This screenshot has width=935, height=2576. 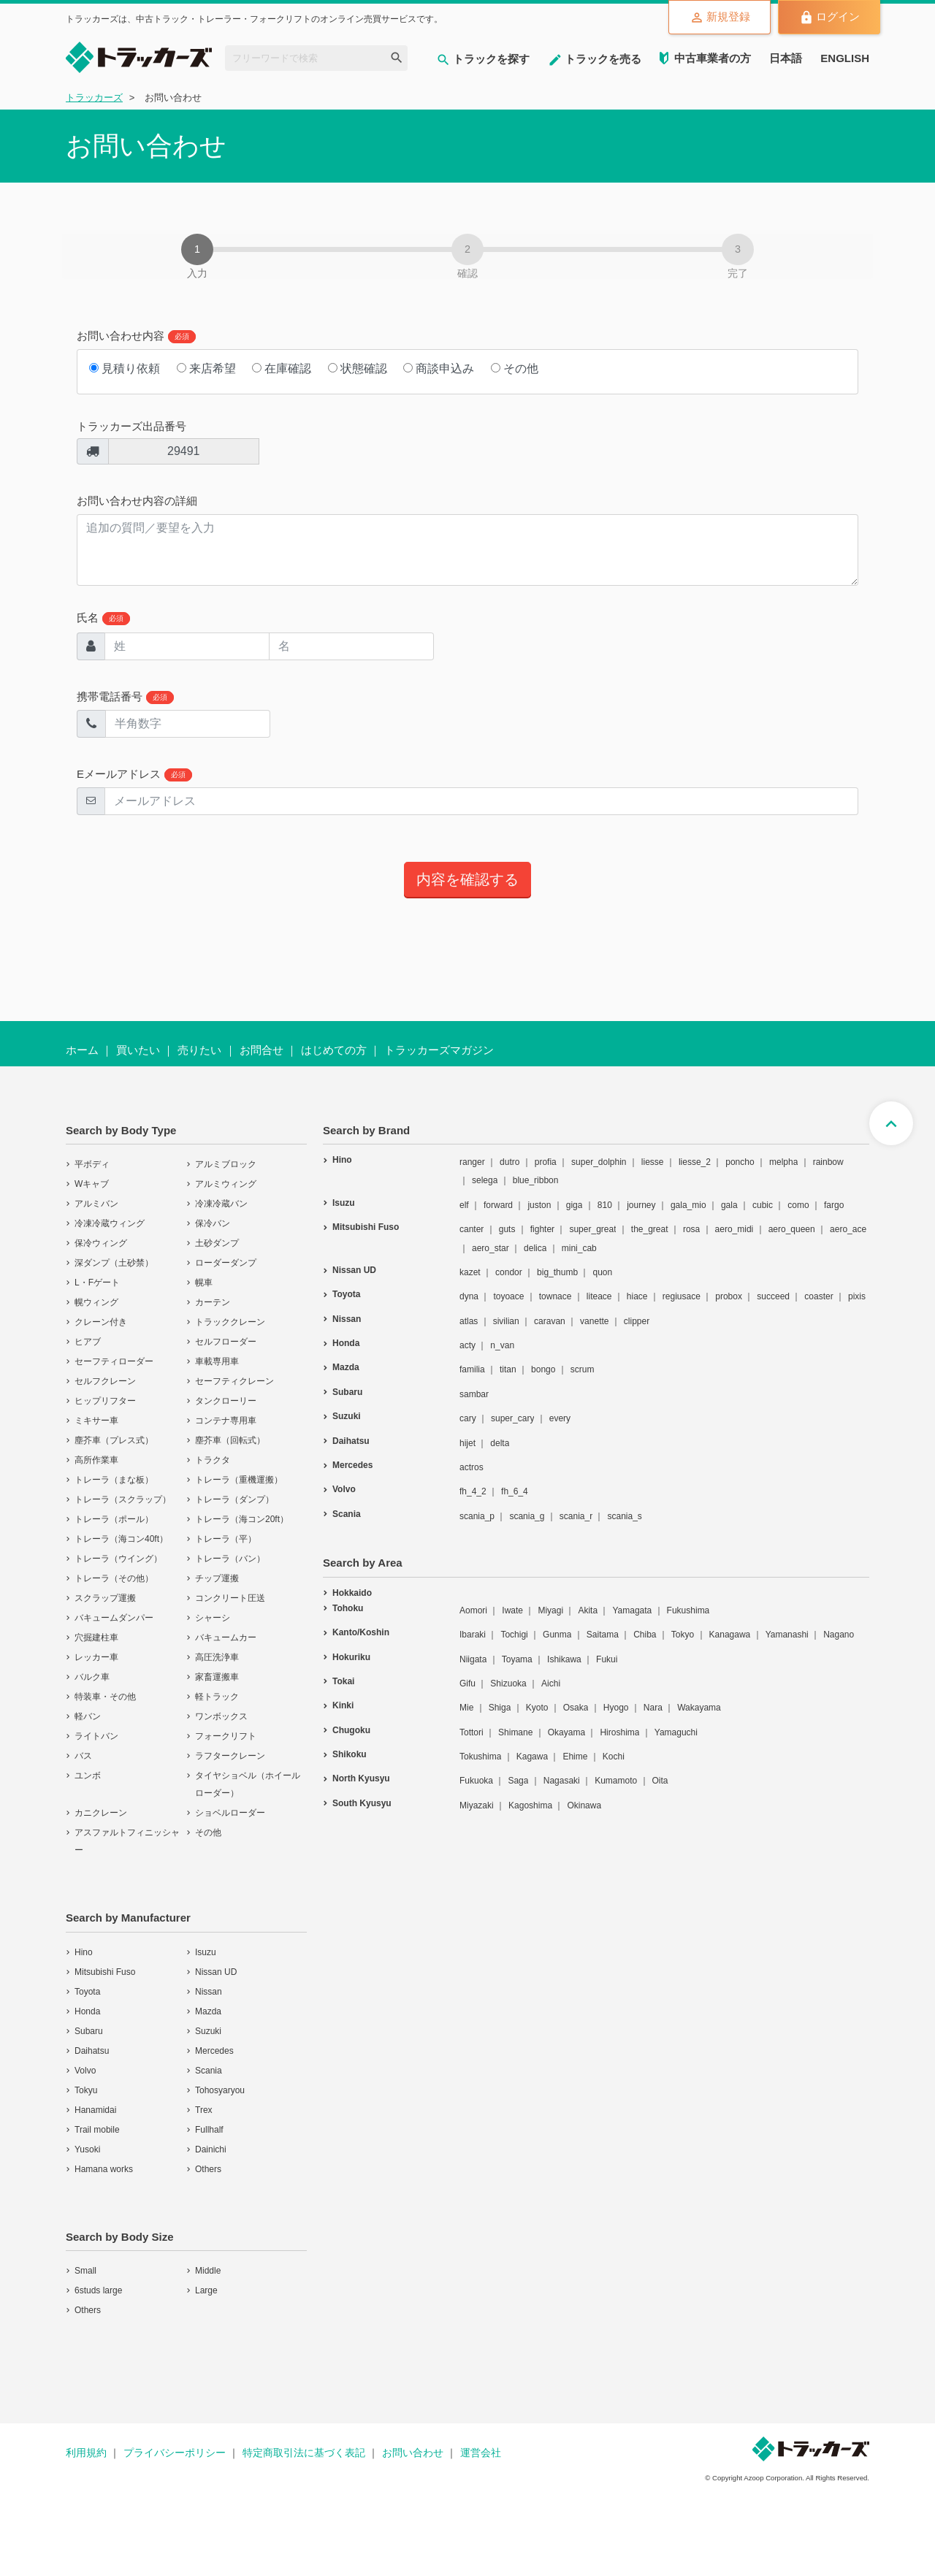 I want to click on 新規登録, so click(x=714, y=17).